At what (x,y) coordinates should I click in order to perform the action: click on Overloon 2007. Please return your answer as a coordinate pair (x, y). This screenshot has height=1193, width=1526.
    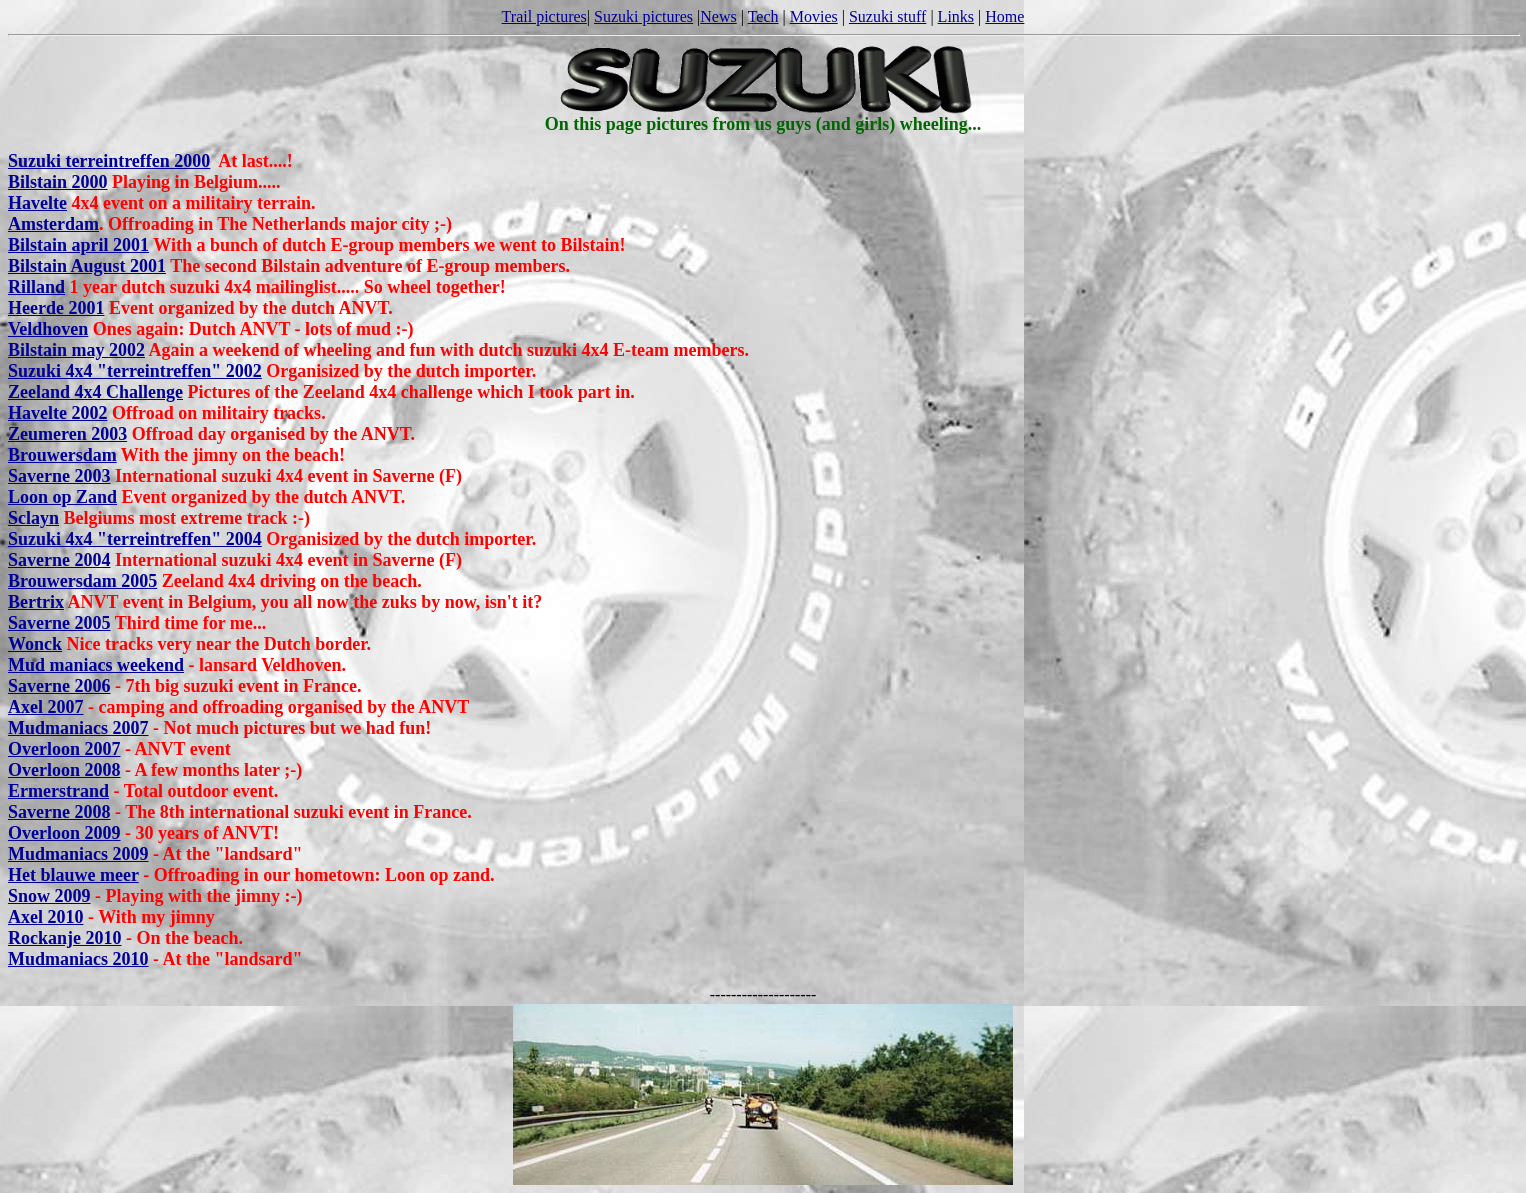
    Looking at the image, I should click on (64, 749).